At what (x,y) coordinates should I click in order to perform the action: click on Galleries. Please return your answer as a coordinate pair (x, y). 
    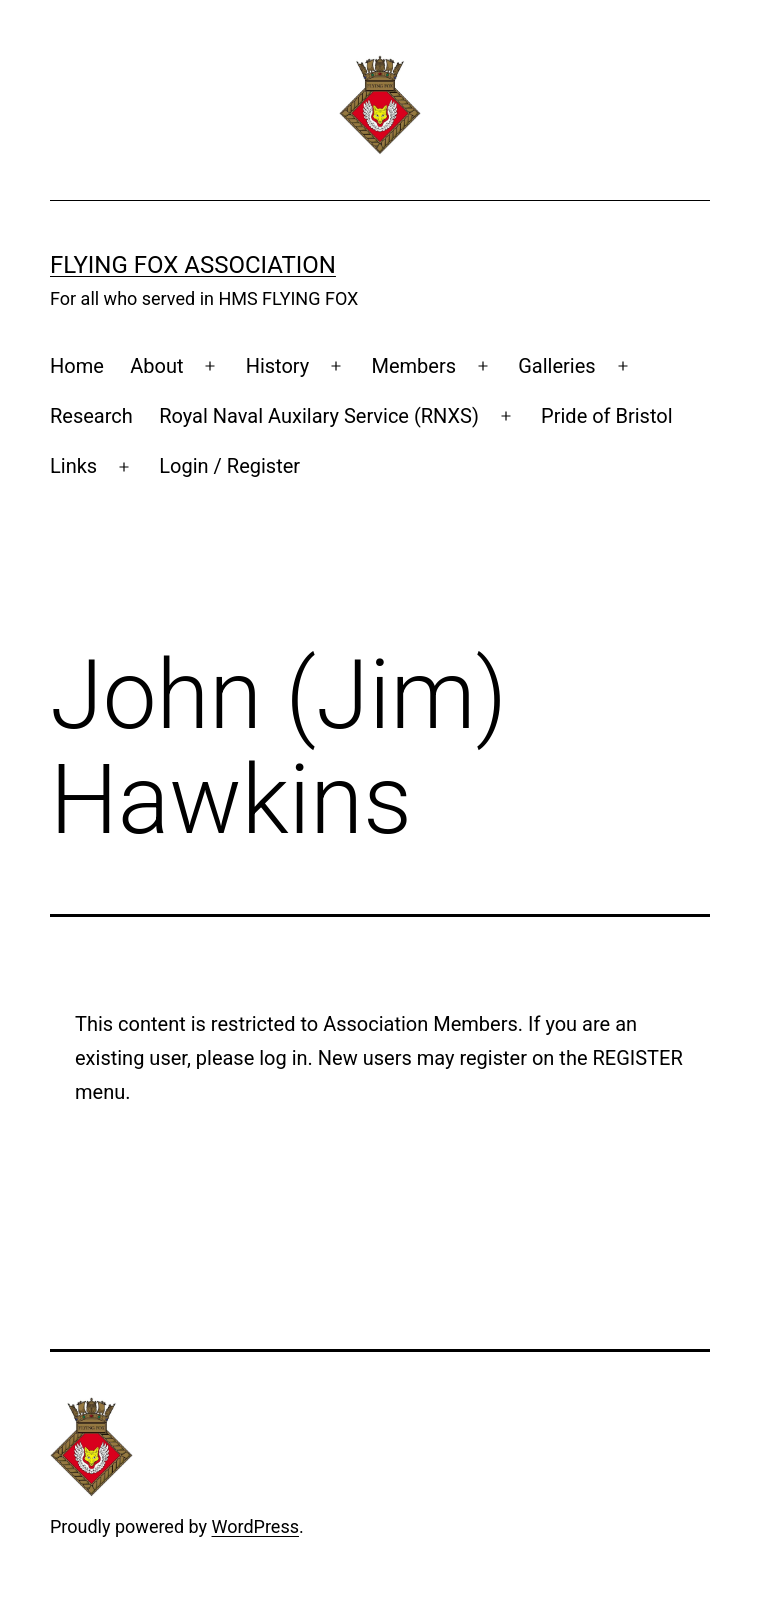
    Looking at the image, I should click on (556, 366).